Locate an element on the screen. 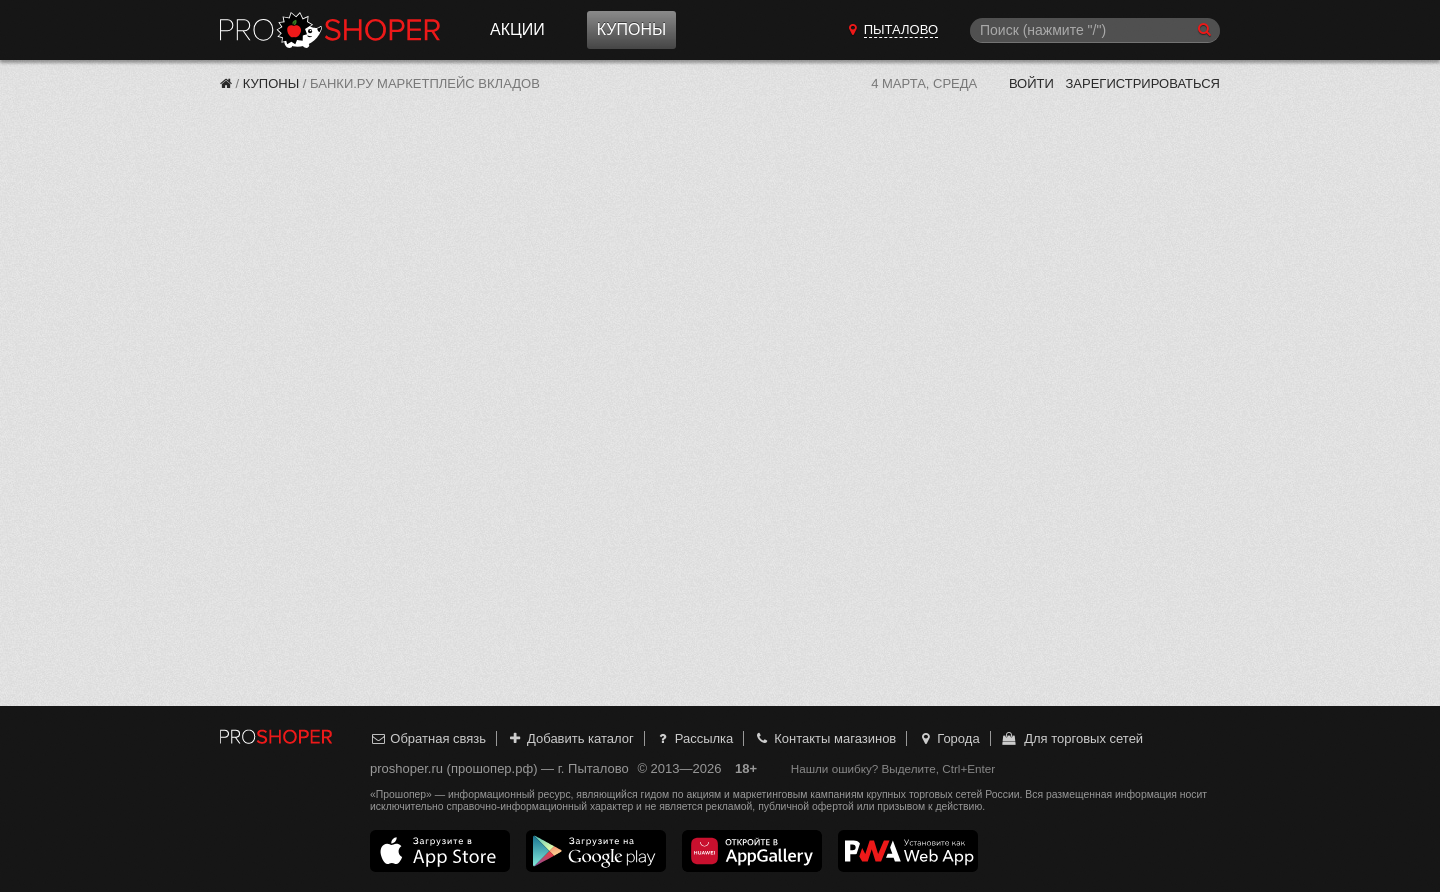  Для торговых сетей is located at coordinates (1071, 738).